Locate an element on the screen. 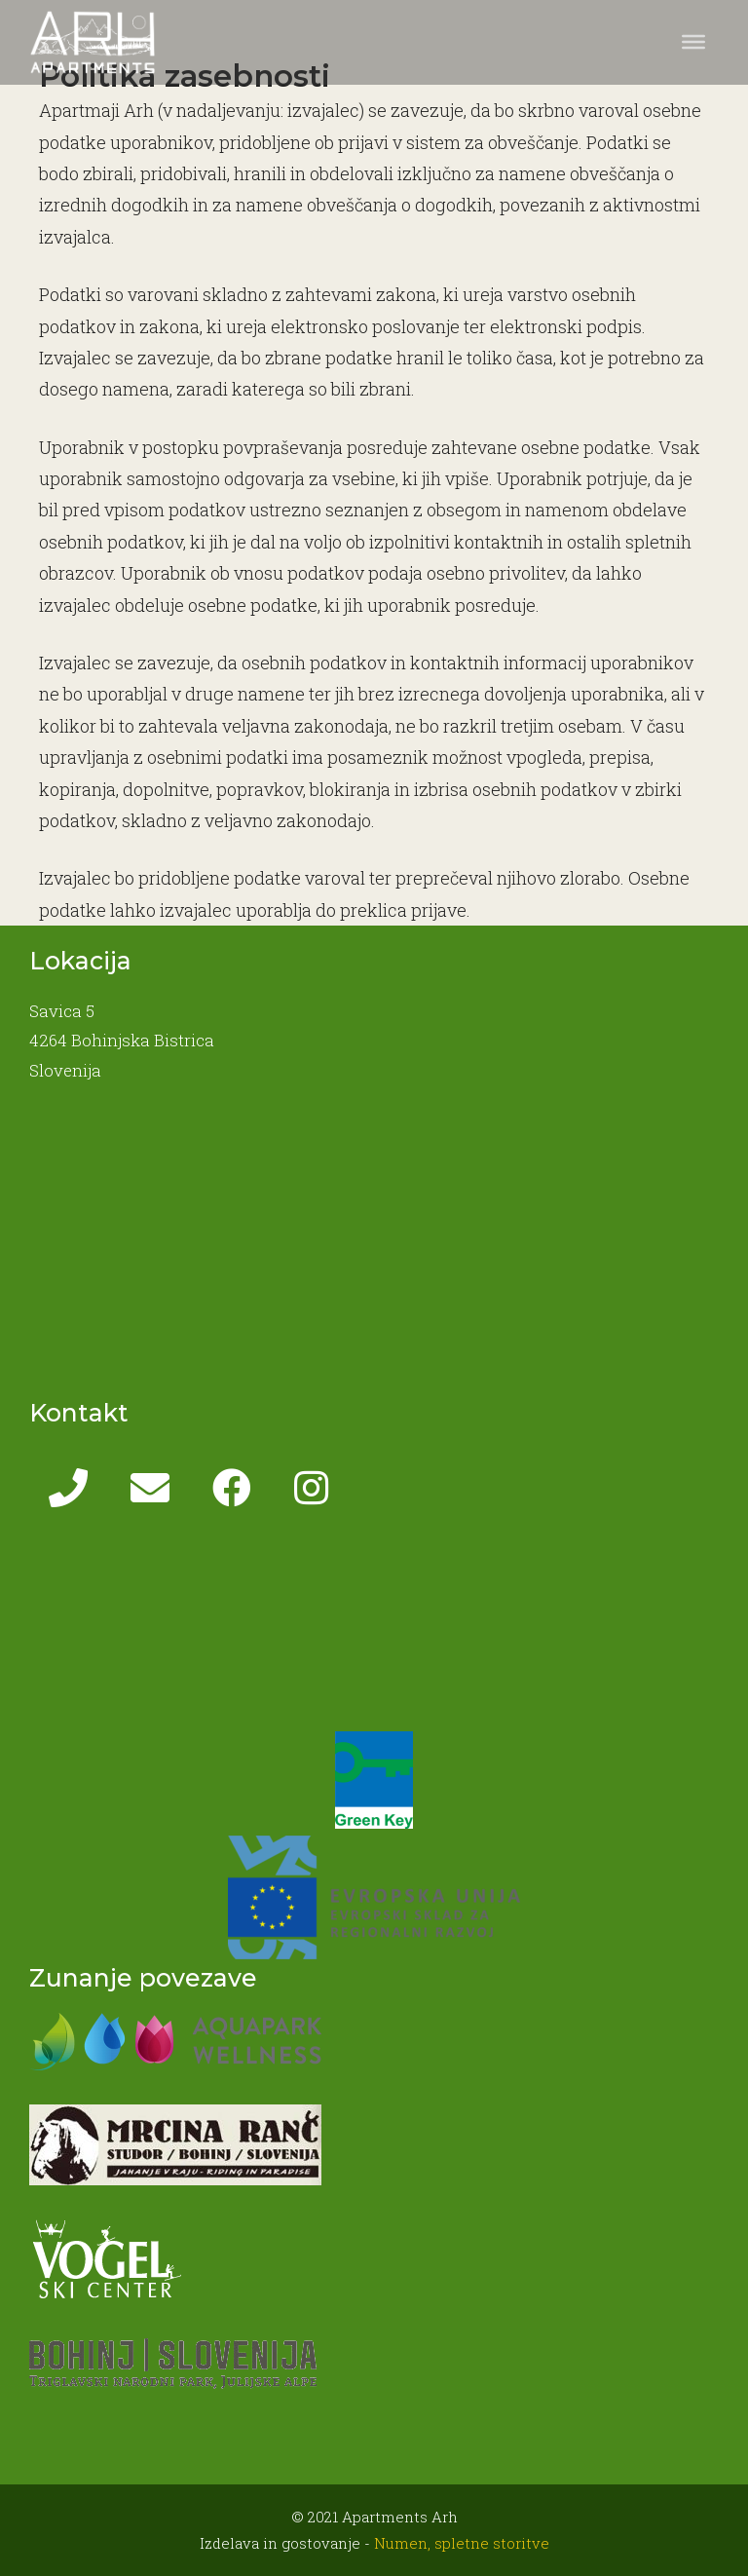  Numen, spletne storitve is located at coordinates (461, 2543).